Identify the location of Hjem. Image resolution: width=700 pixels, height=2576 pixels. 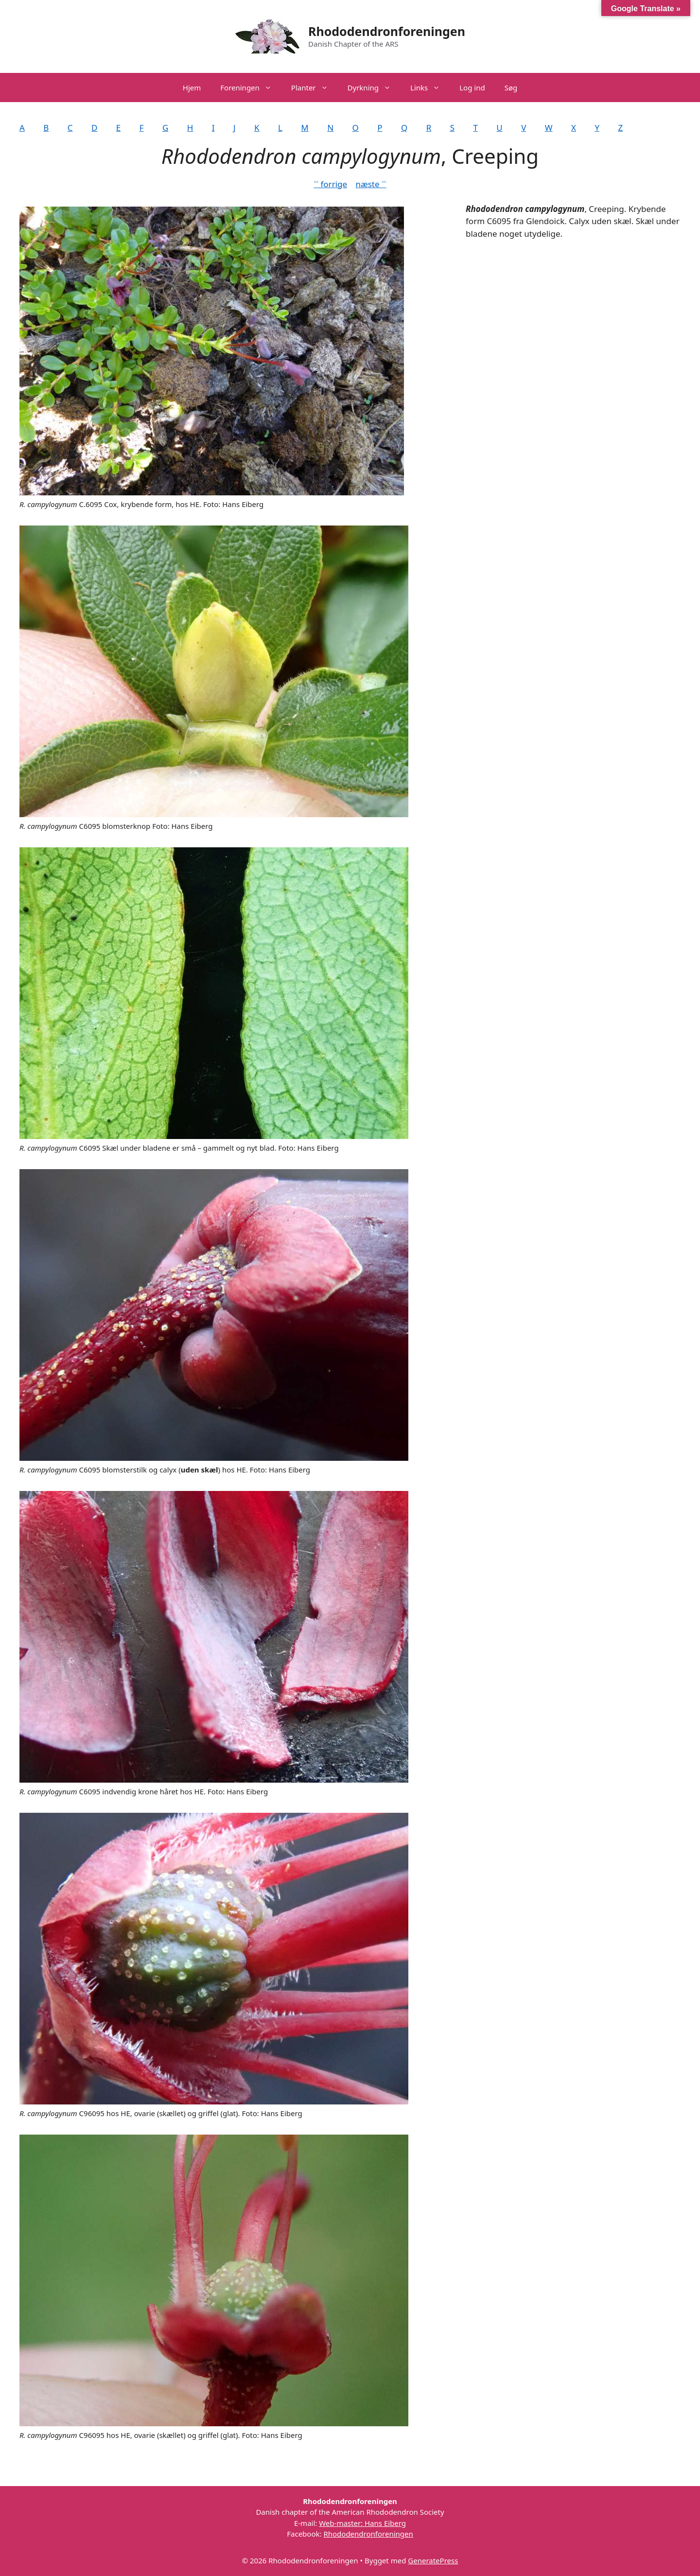
(192, 87).